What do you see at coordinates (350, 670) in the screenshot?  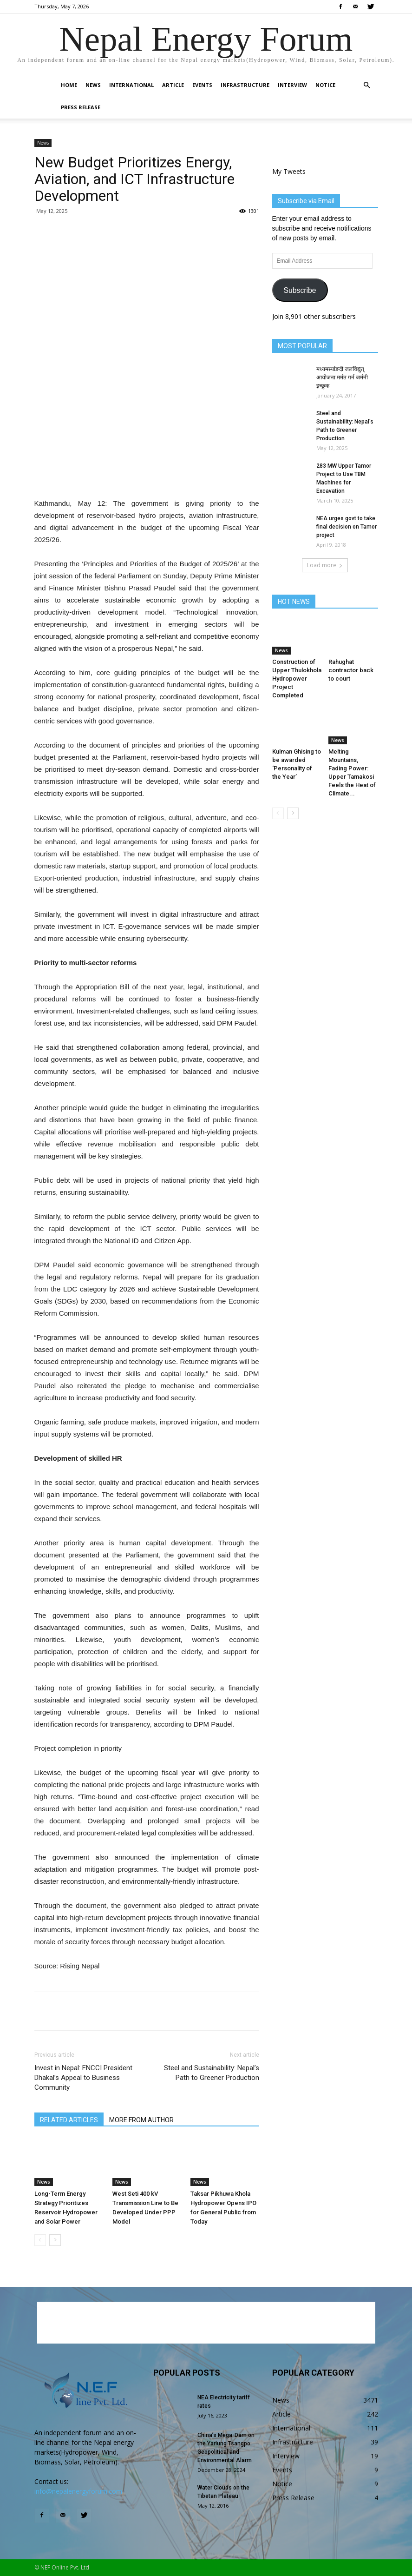 I see `Rahughat contractor back to court` at bounding box center [350, 670].